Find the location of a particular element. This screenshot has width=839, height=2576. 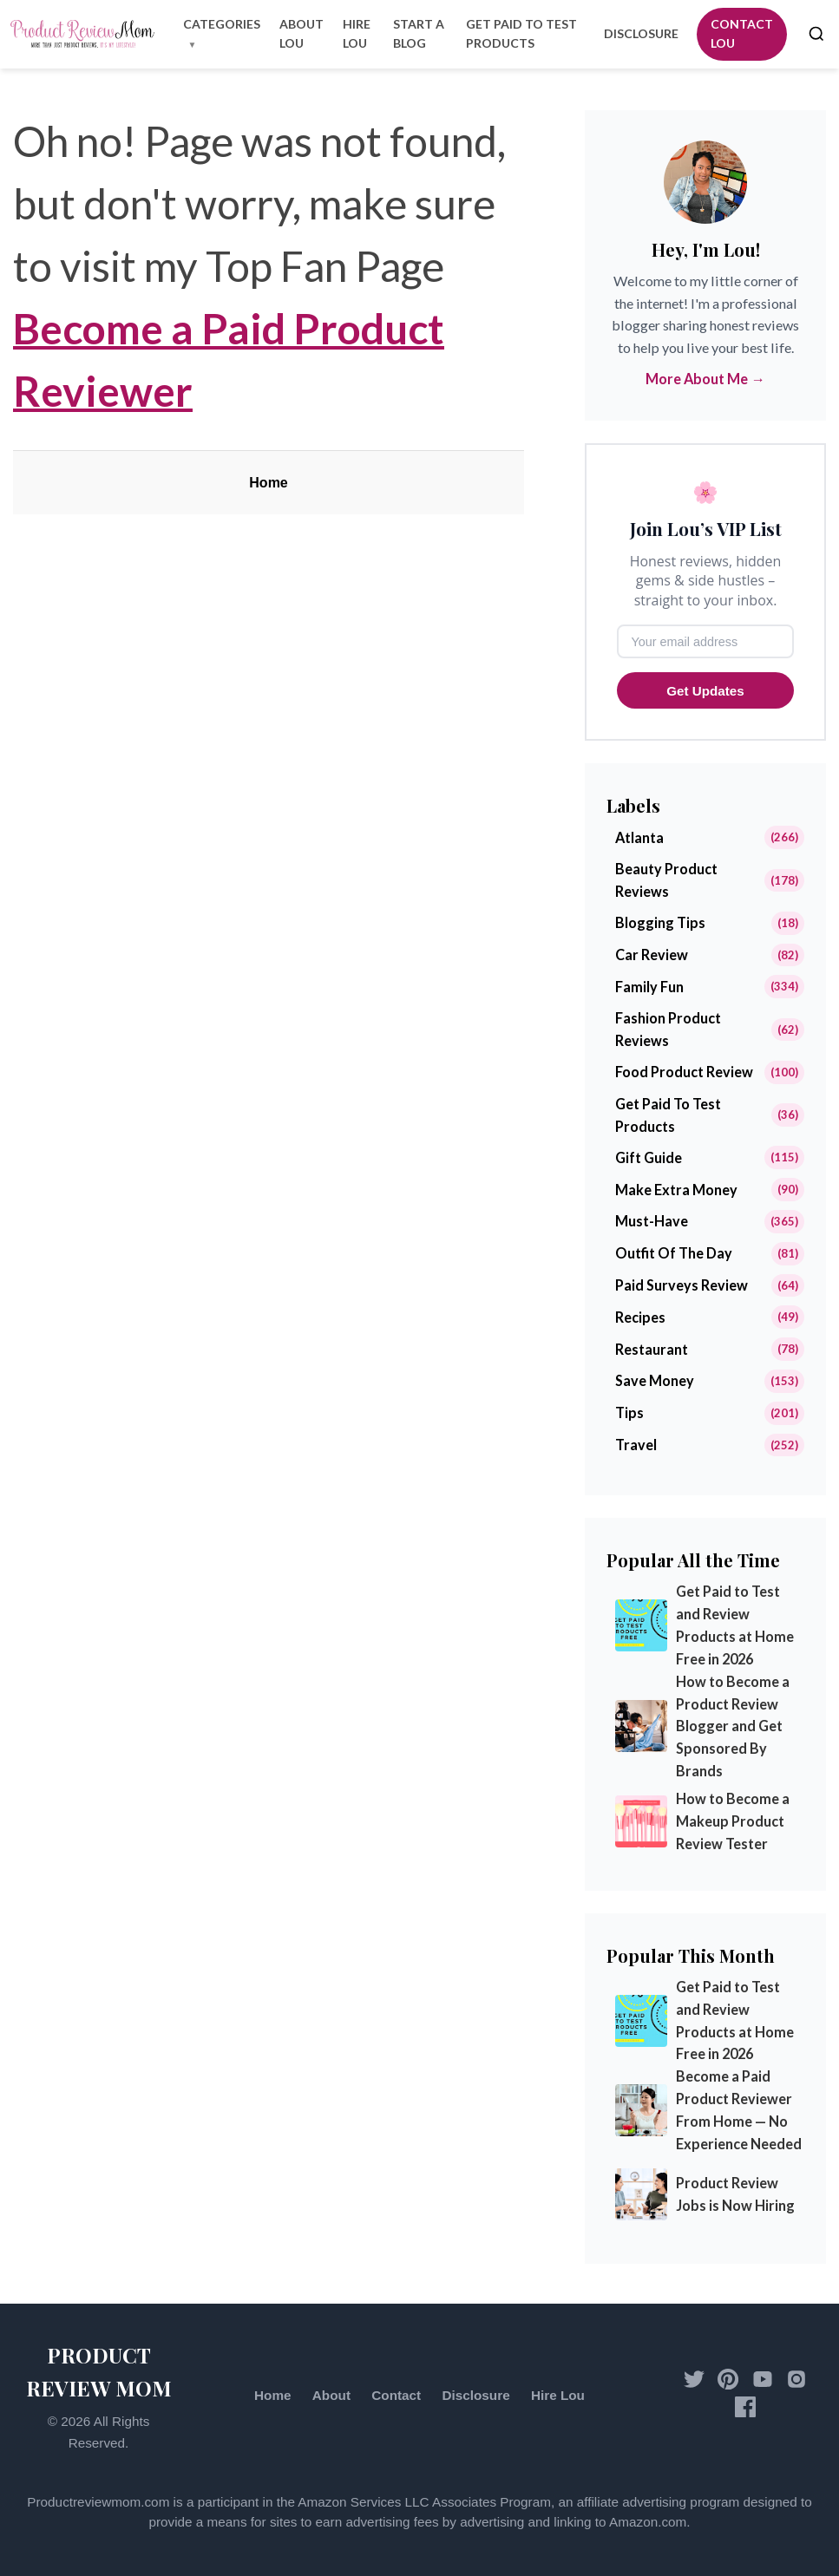

Tips is located at coordinates (629, 1412).